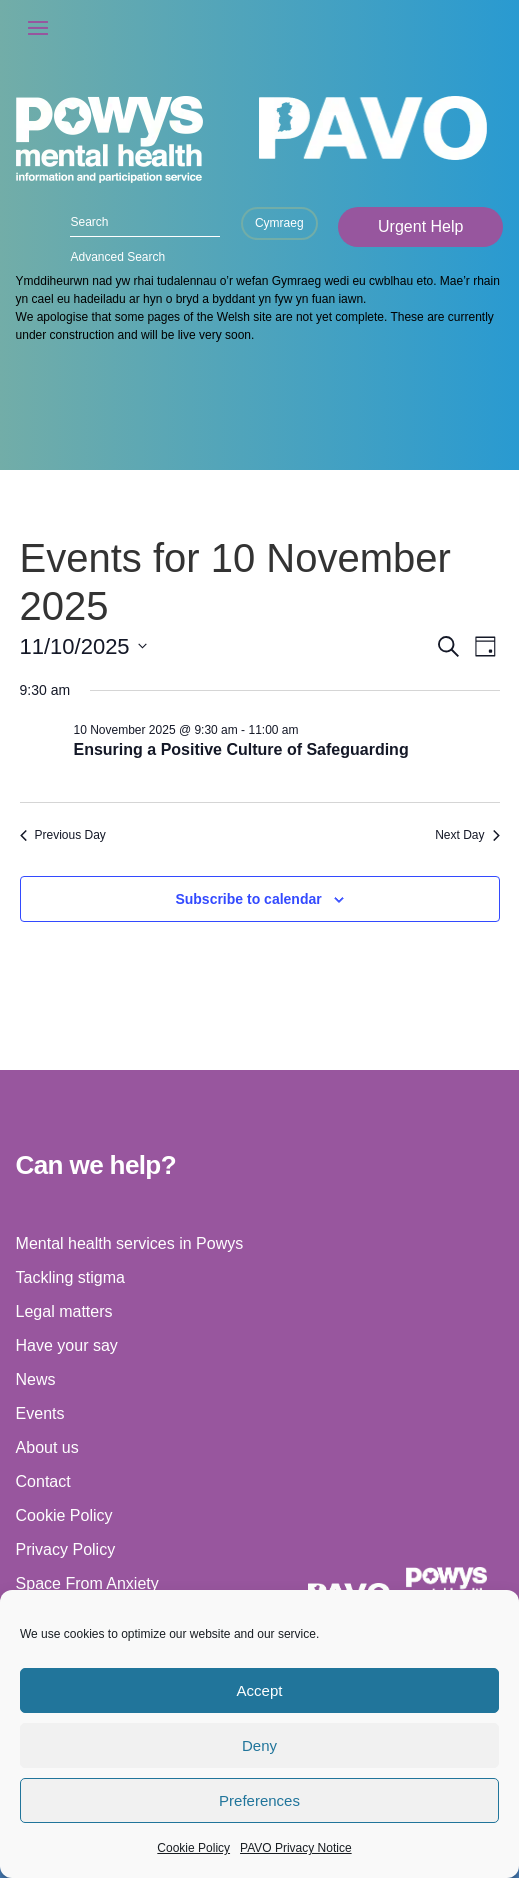  What do you see at coordinates (248, 899) in the screenshot?
I see `Subscribe to calendar` at bounding box center [248, 899].